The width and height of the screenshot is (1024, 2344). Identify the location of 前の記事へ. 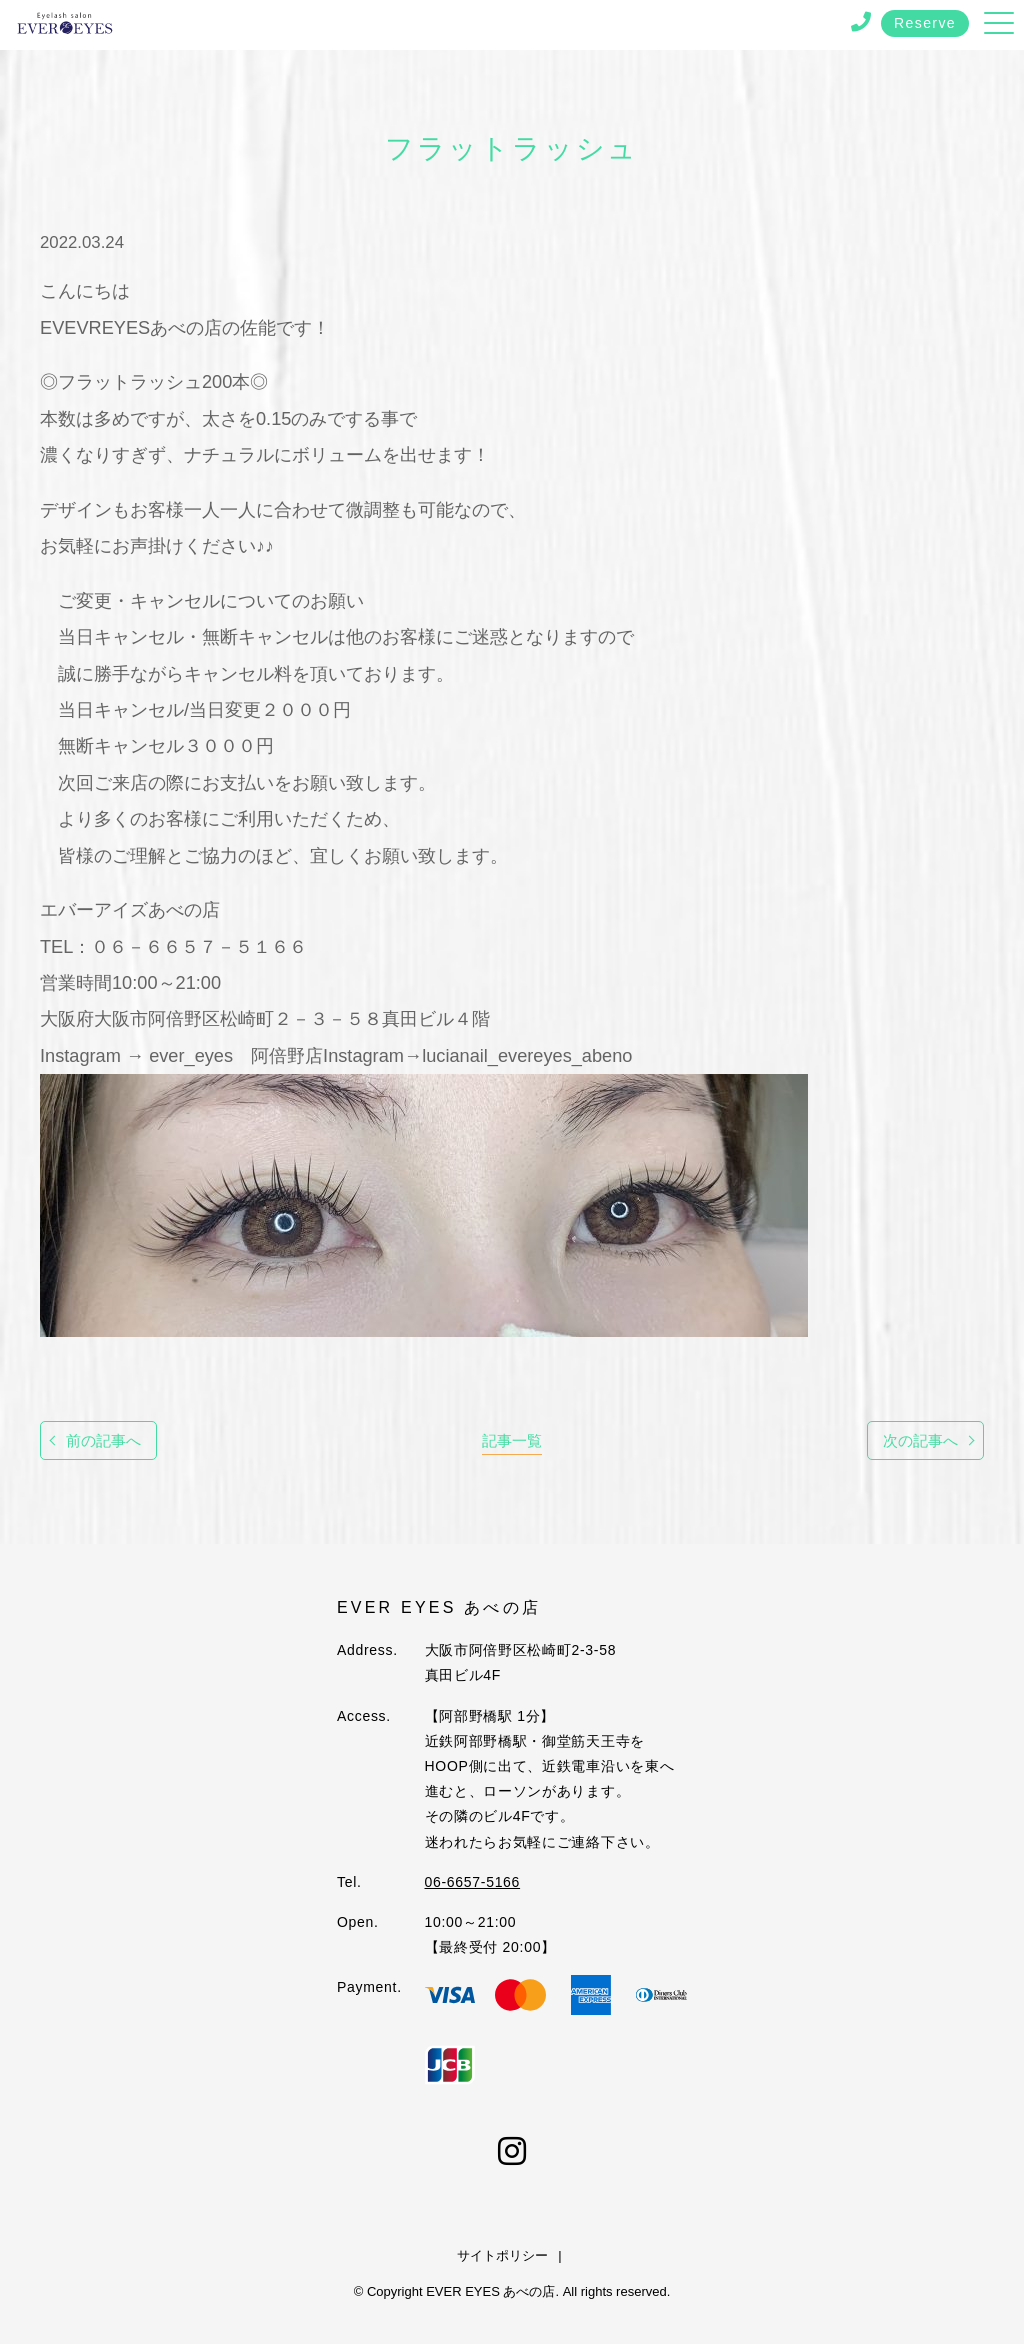
(103, 1440).